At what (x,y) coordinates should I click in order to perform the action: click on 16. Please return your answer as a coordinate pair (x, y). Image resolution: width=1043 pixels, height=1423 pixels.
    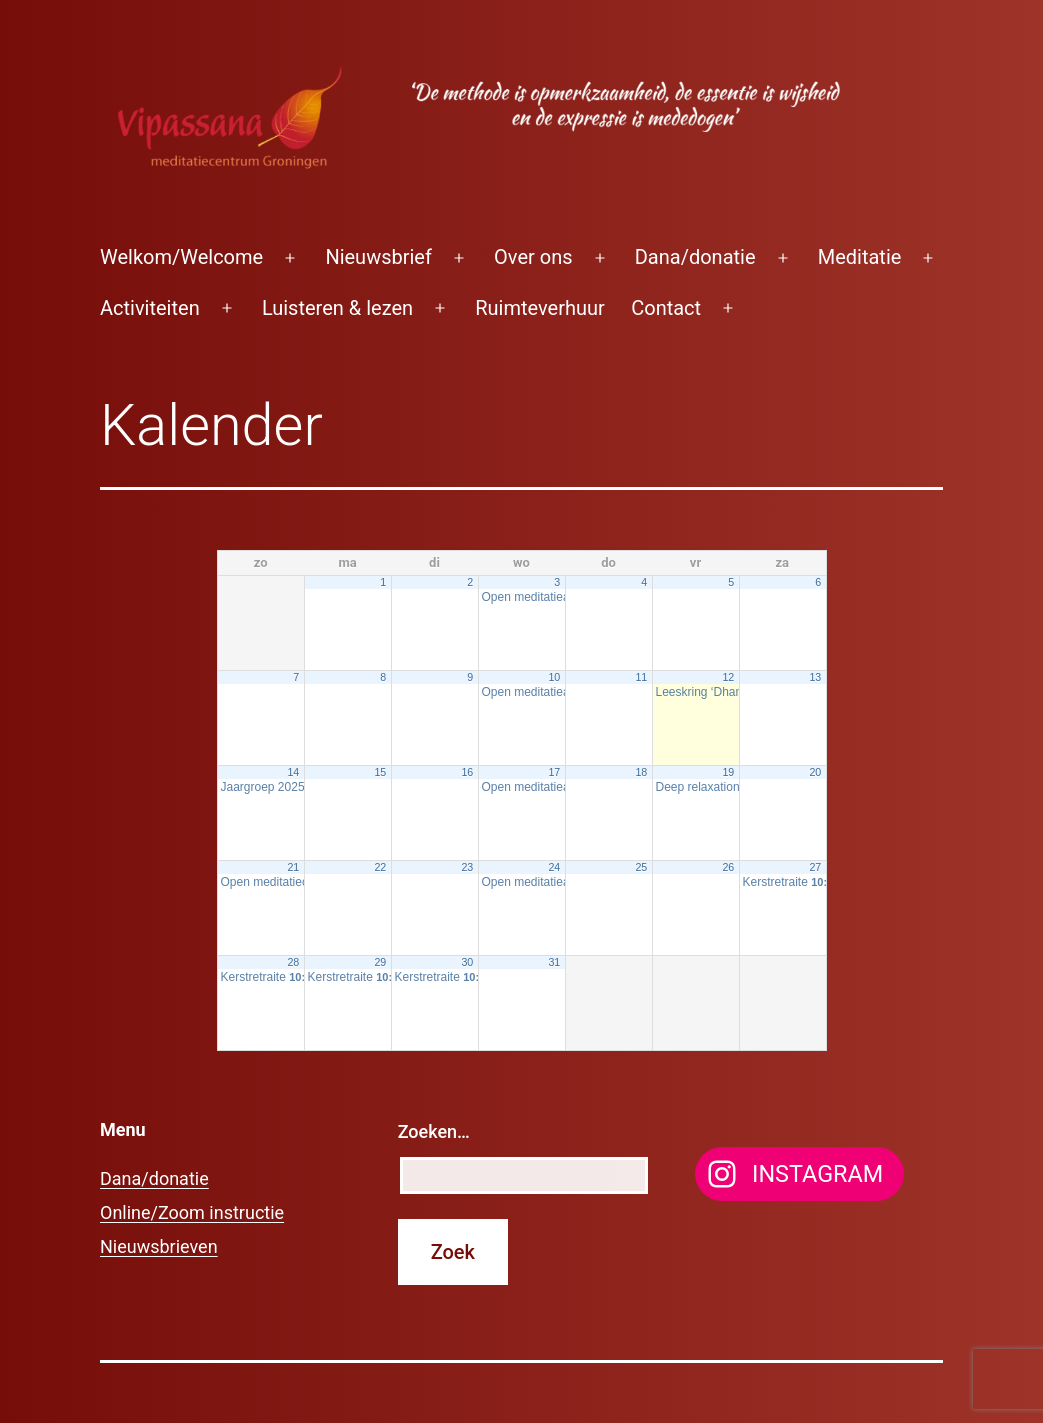
    Looking at the image, I should click on (467, 772).